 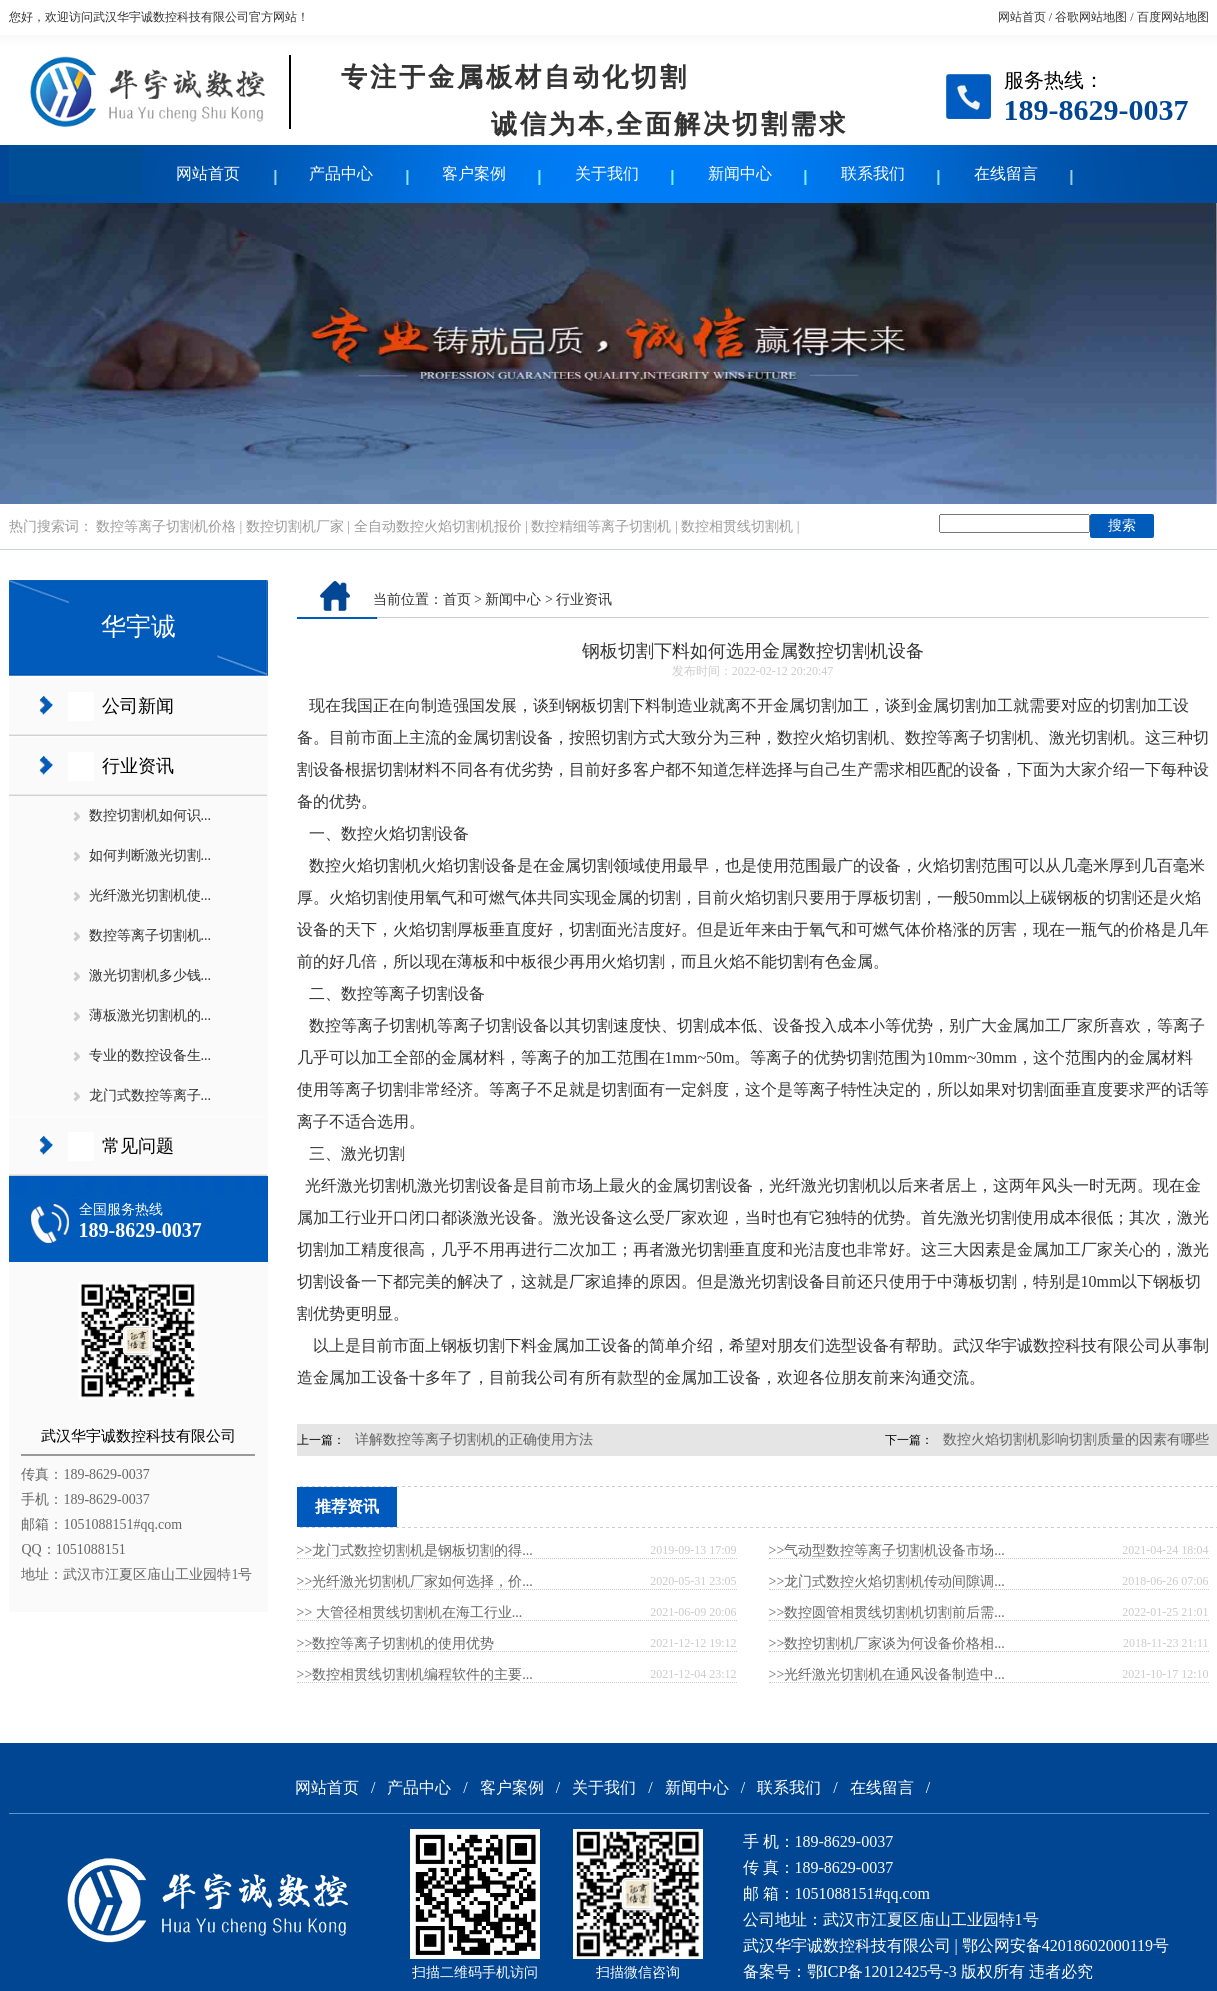 I want to click on 全自动数控火焰切割机报价, so click(x=438, y=526).